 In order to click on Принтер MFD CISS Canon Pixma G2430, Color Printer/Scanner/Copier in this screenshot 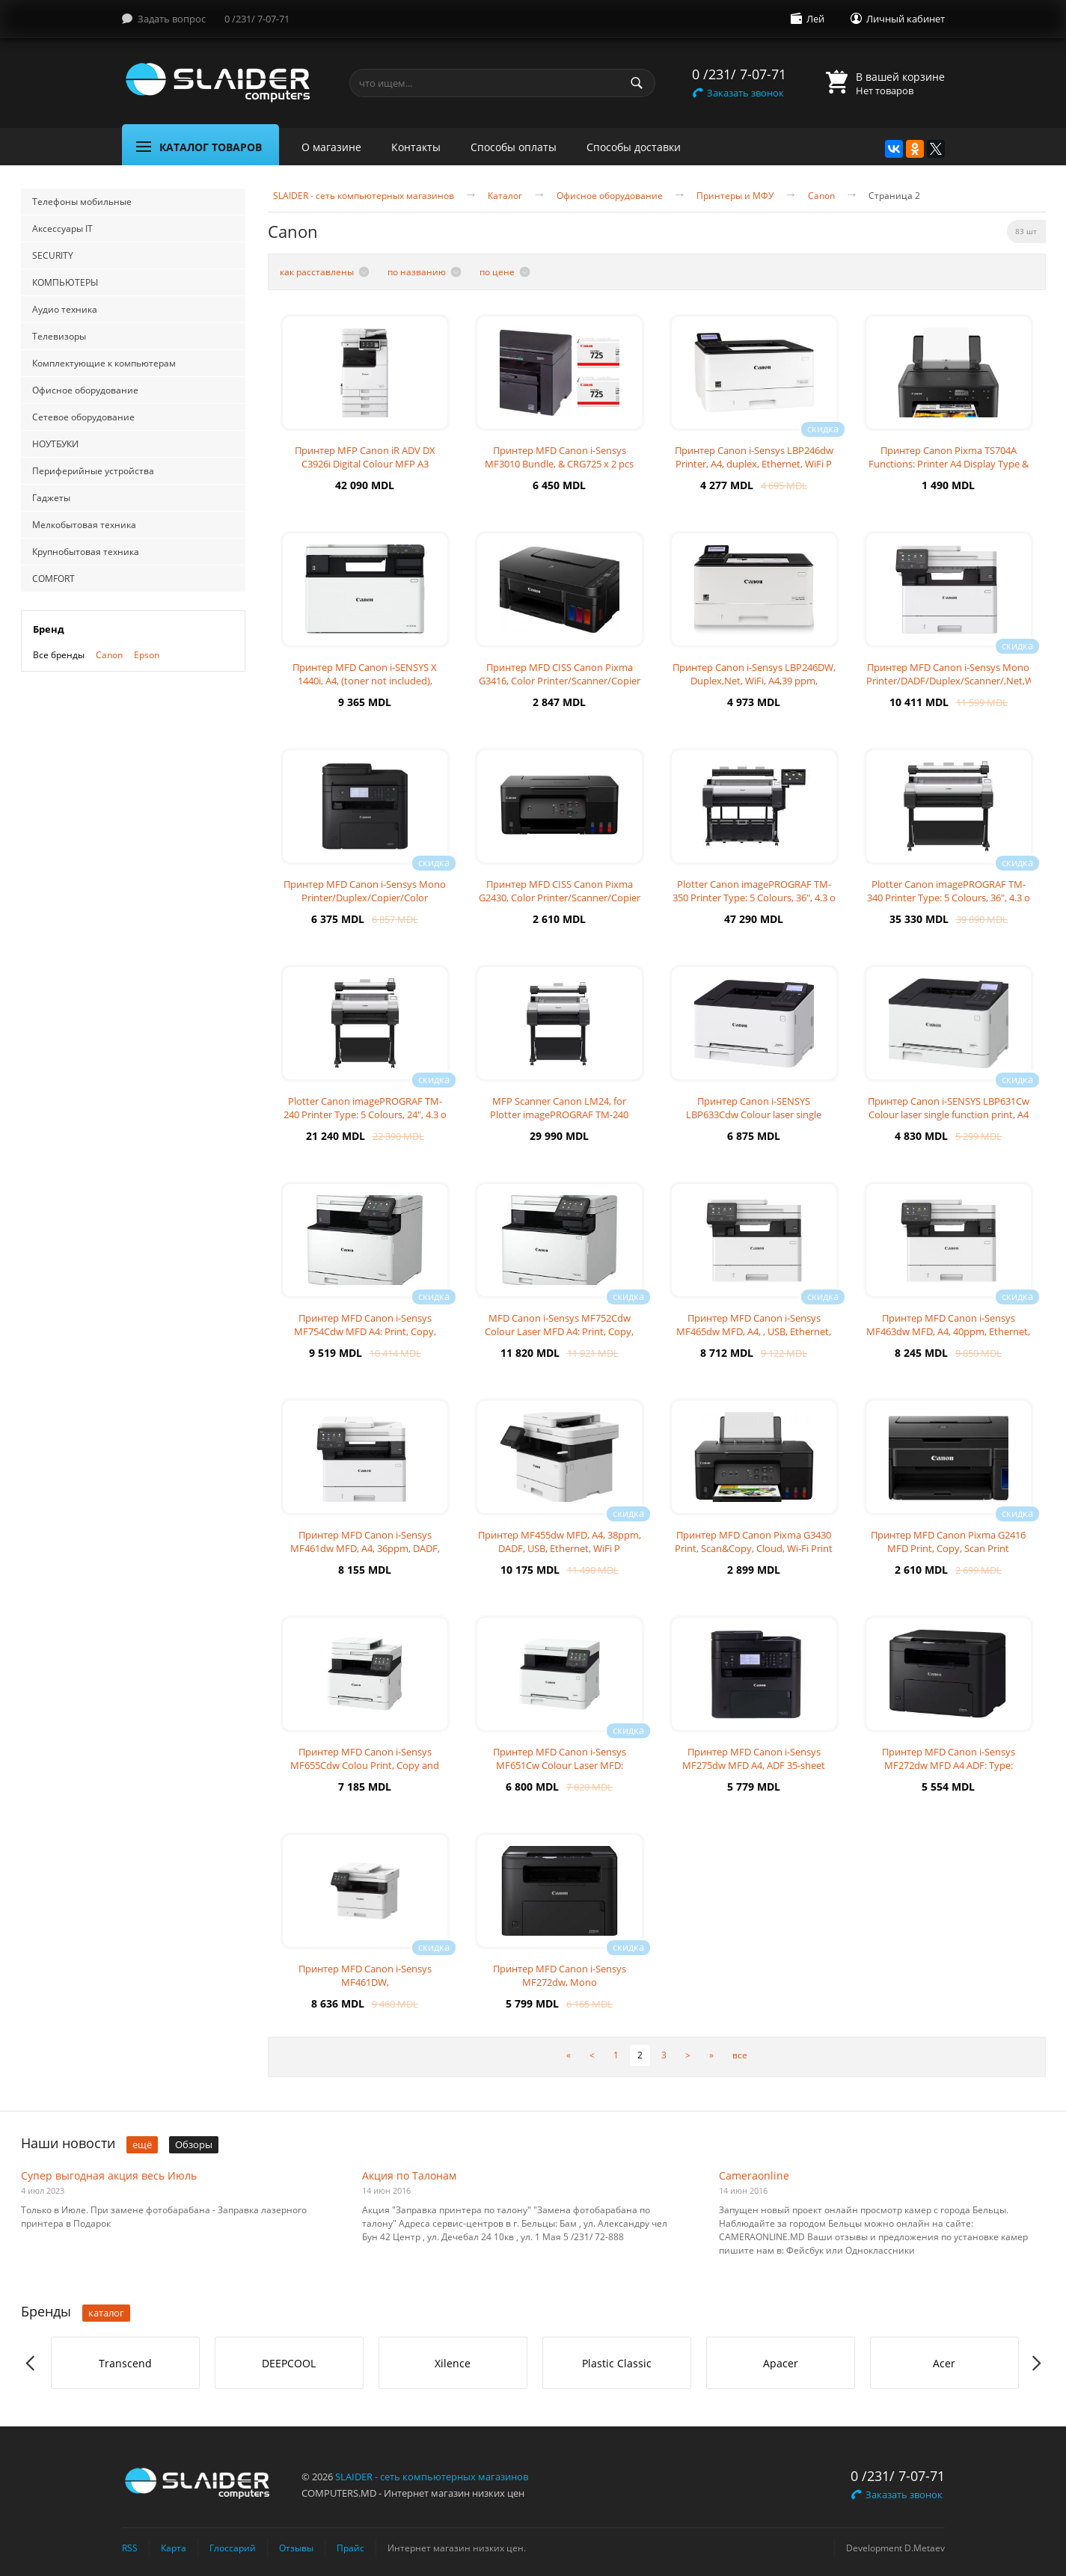, I will do `click(559, 890)`.